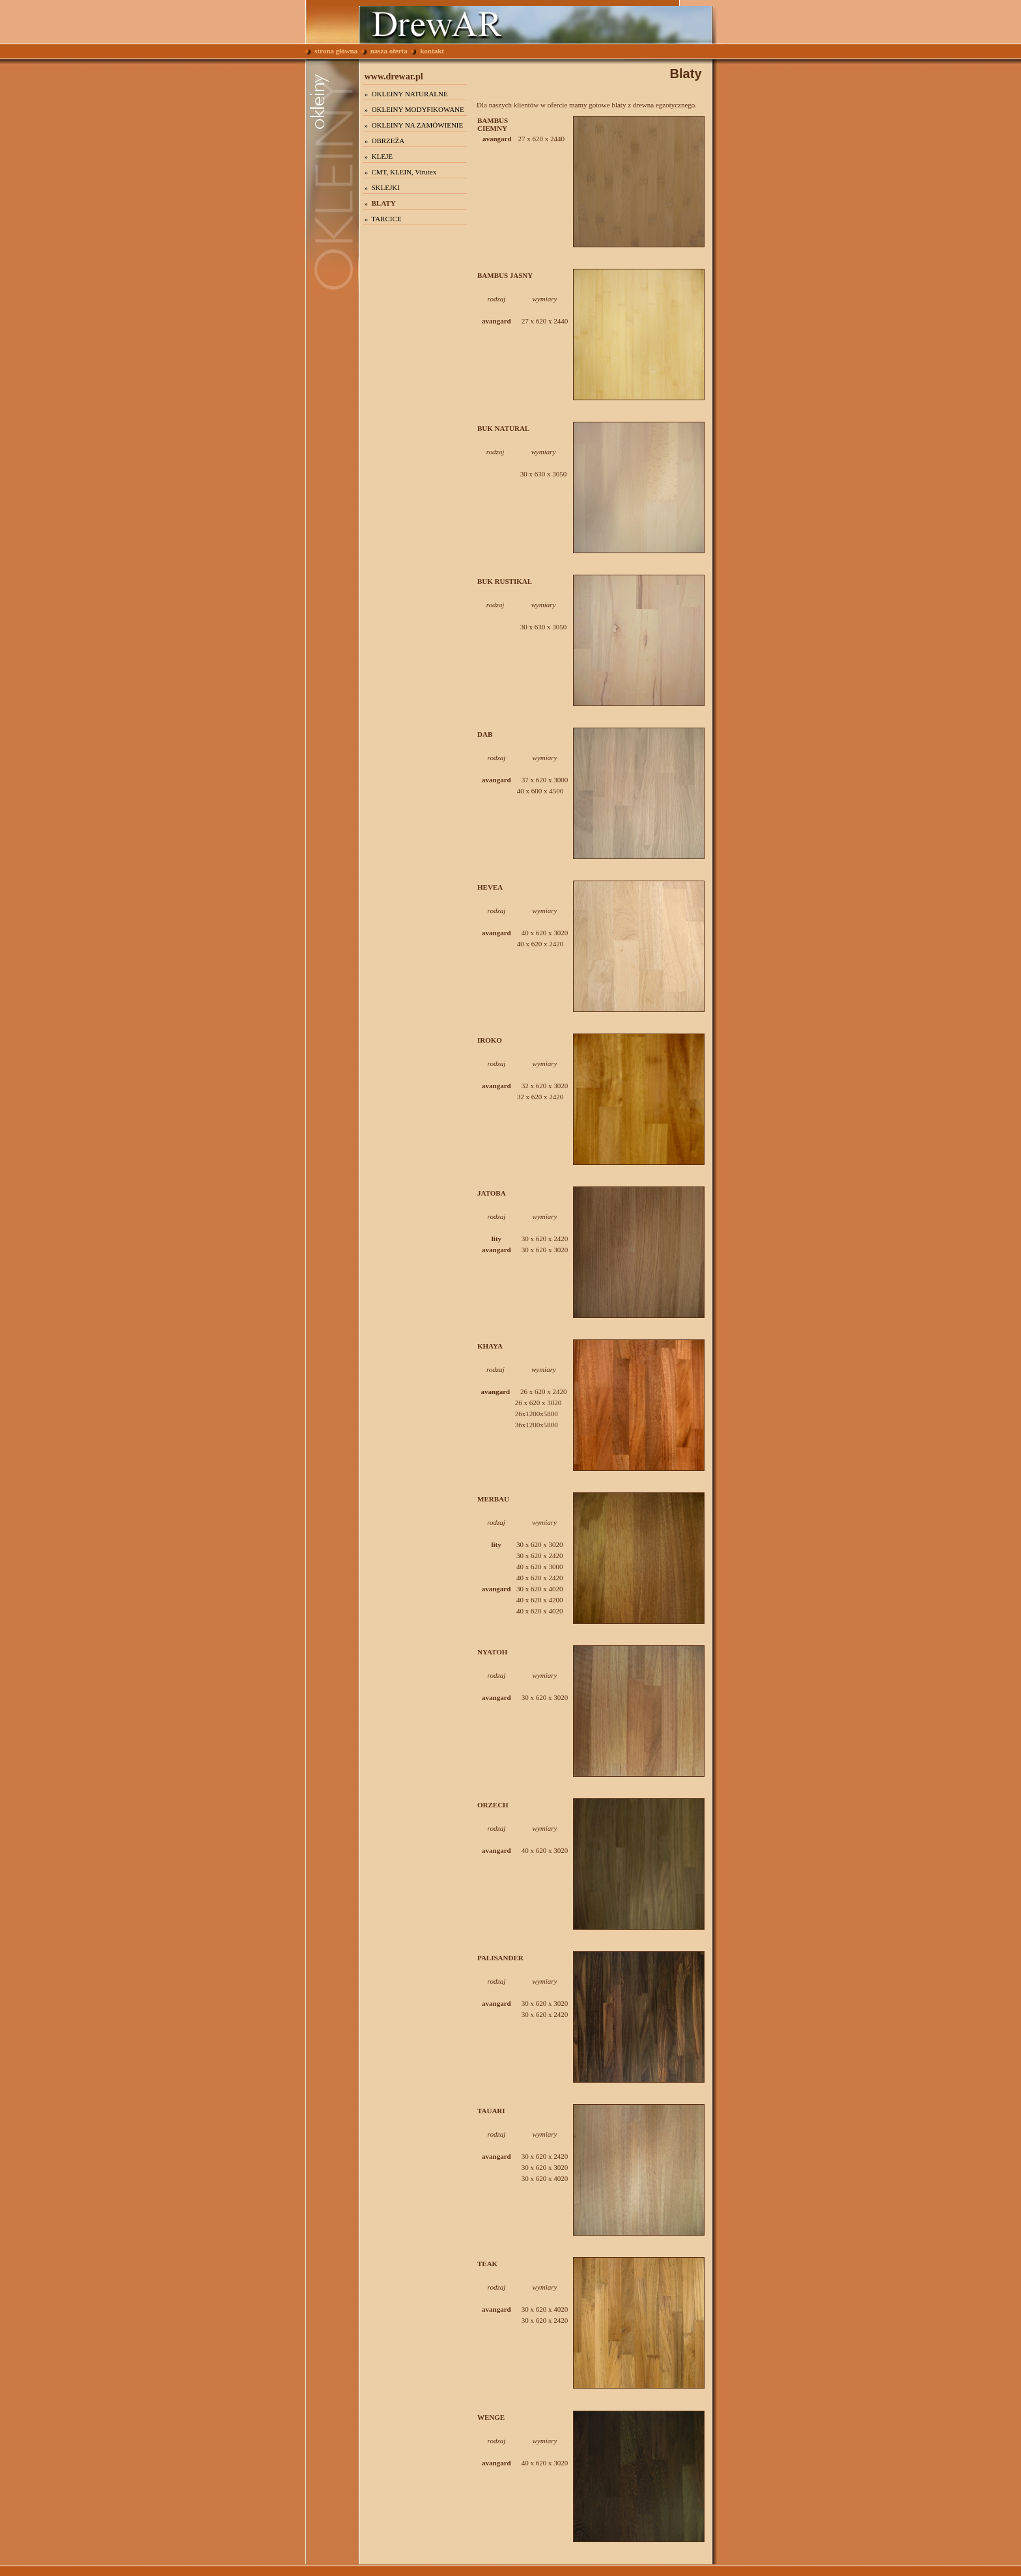 The image size is (1021, 2576). What do you see at coordinates (414, 125) in the screenshot?
I see `» OKLEINY NA ZAMÓWIENIE` at bounding box center [414, 125].